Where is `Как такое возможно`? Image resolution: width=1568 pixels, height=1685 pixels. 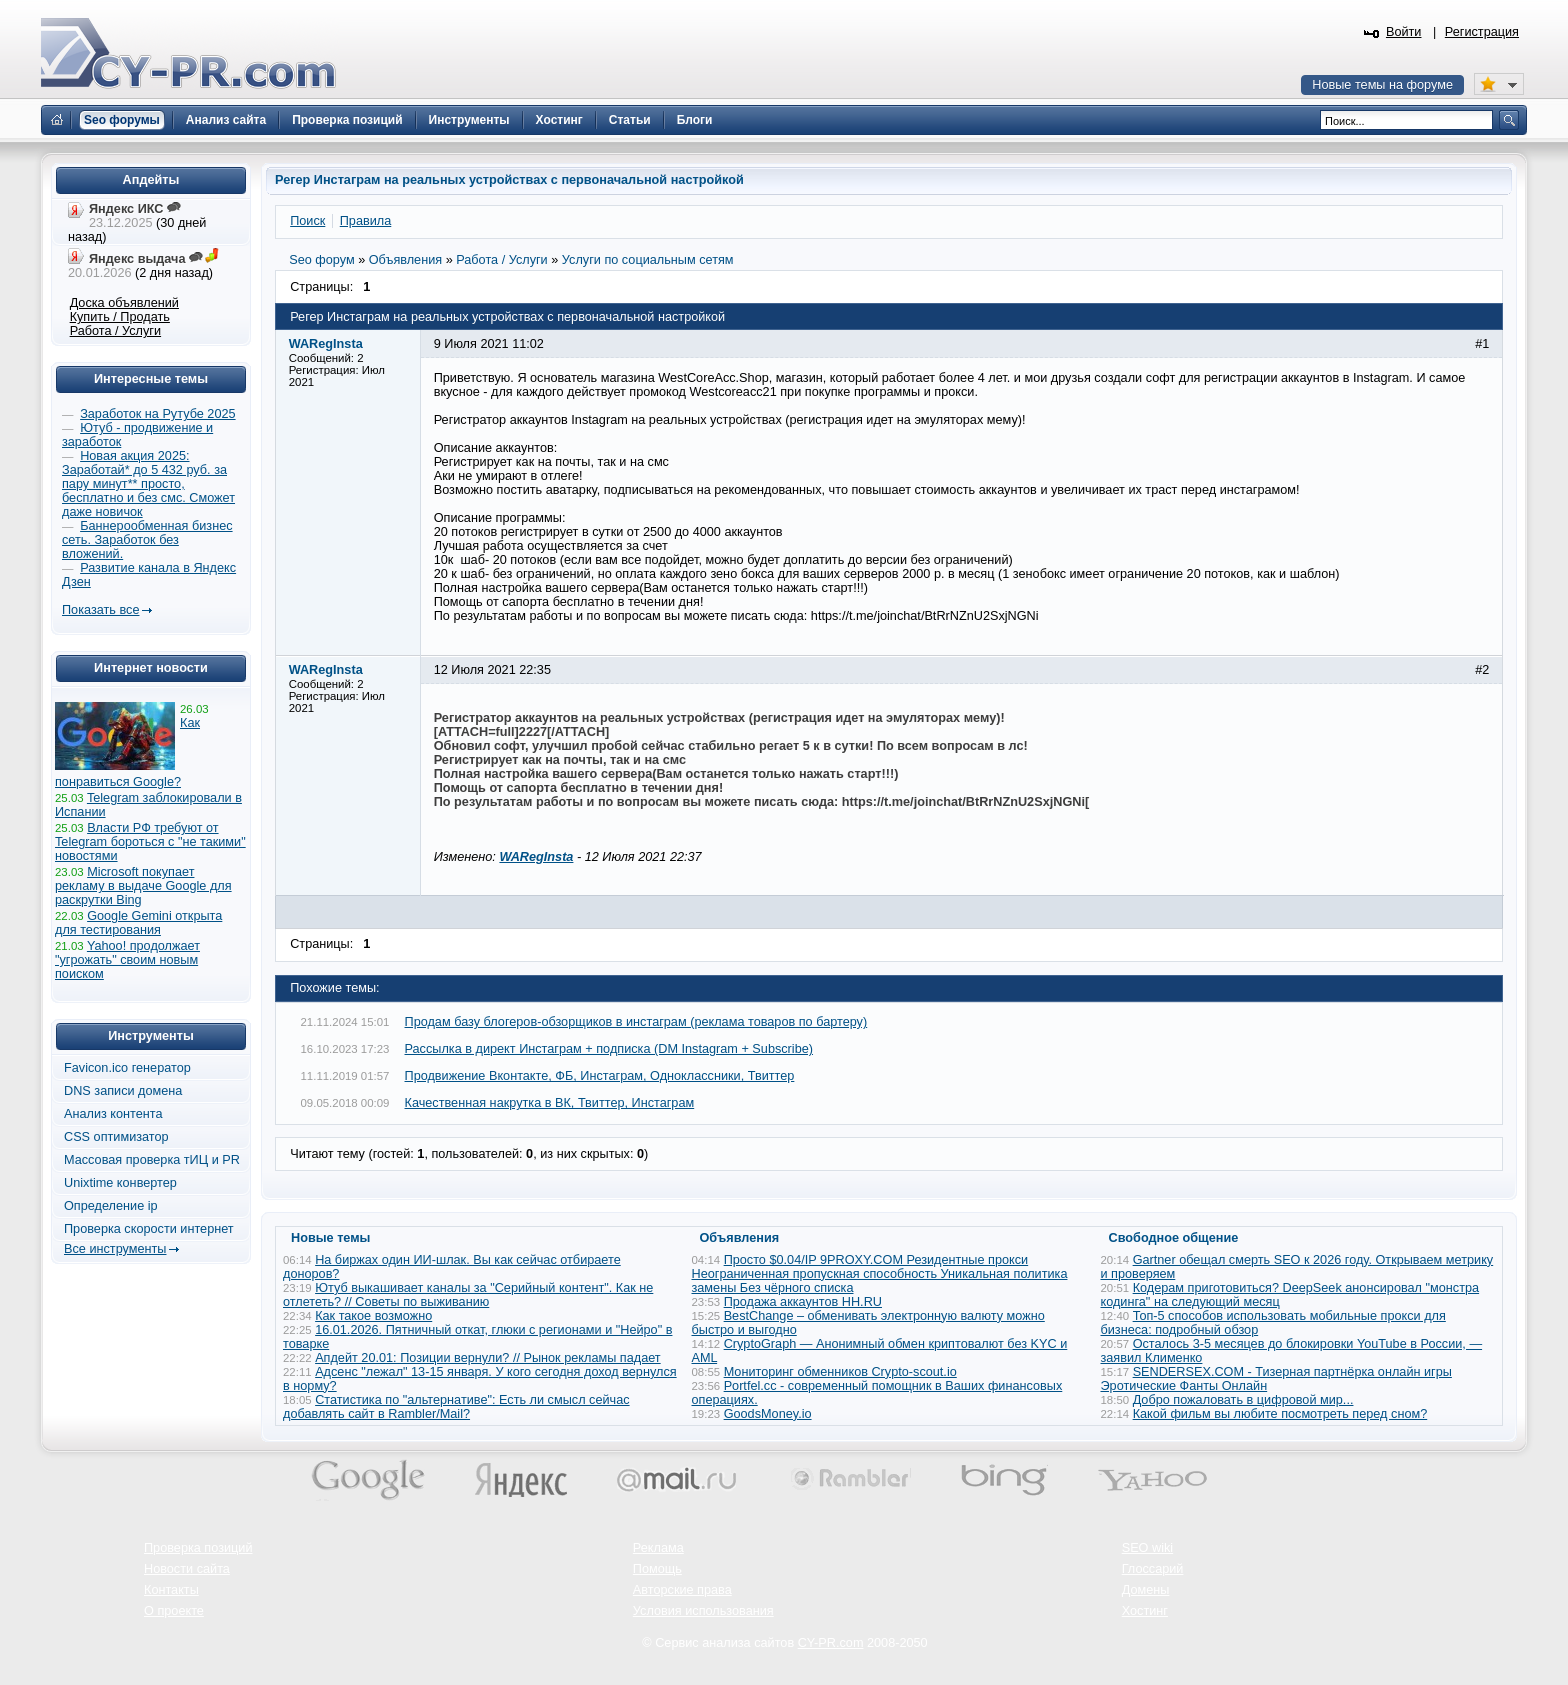
Как такое возможно is located at coordinates (373, 1316).